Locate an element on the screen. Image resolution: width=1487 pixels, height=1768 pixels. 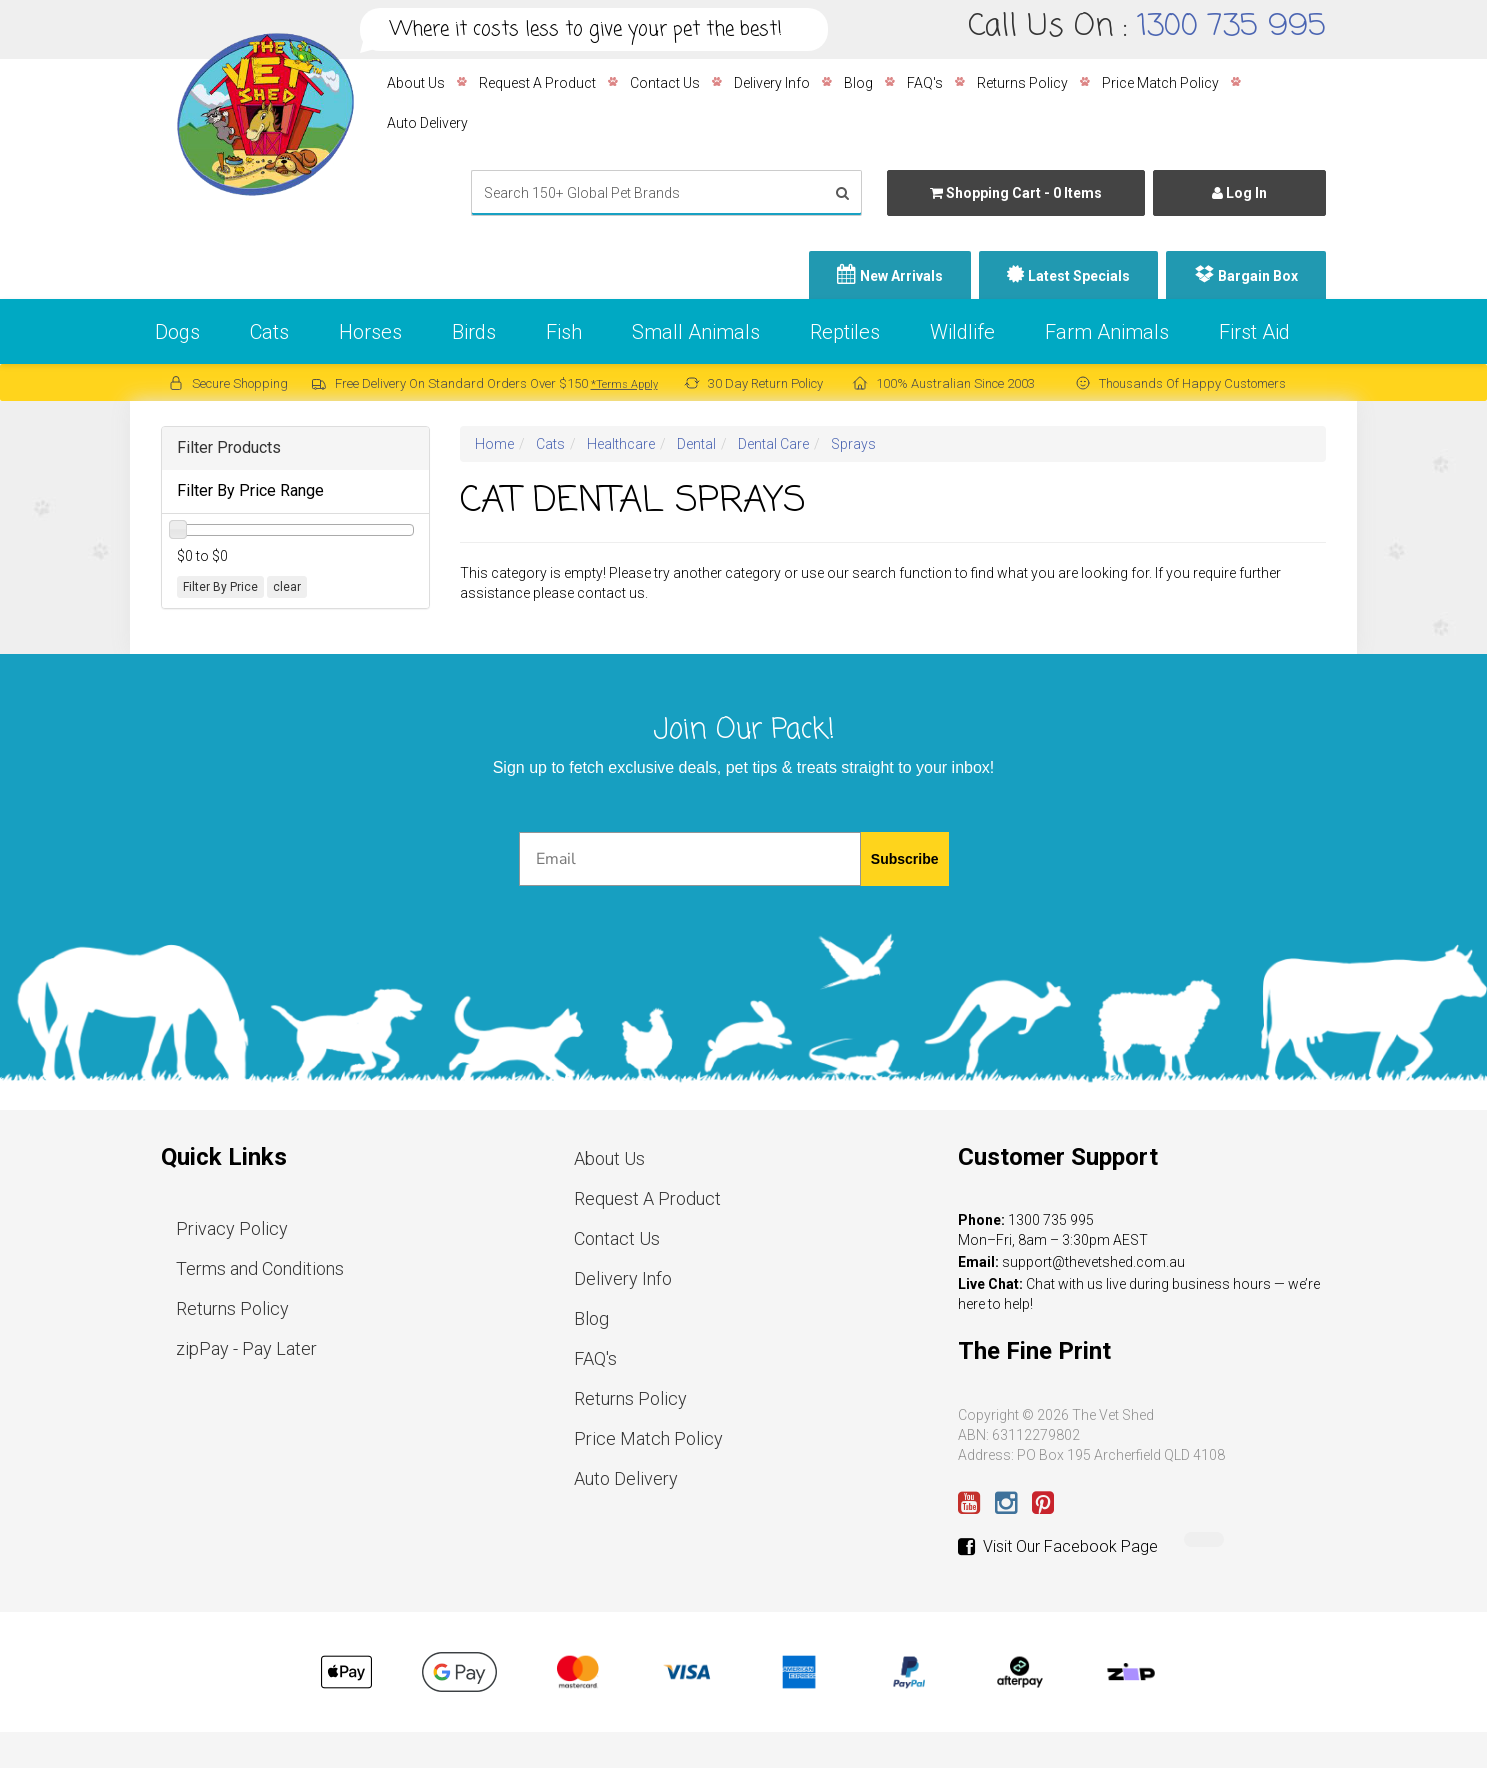
Log In is located at coordinates (1239, 193).